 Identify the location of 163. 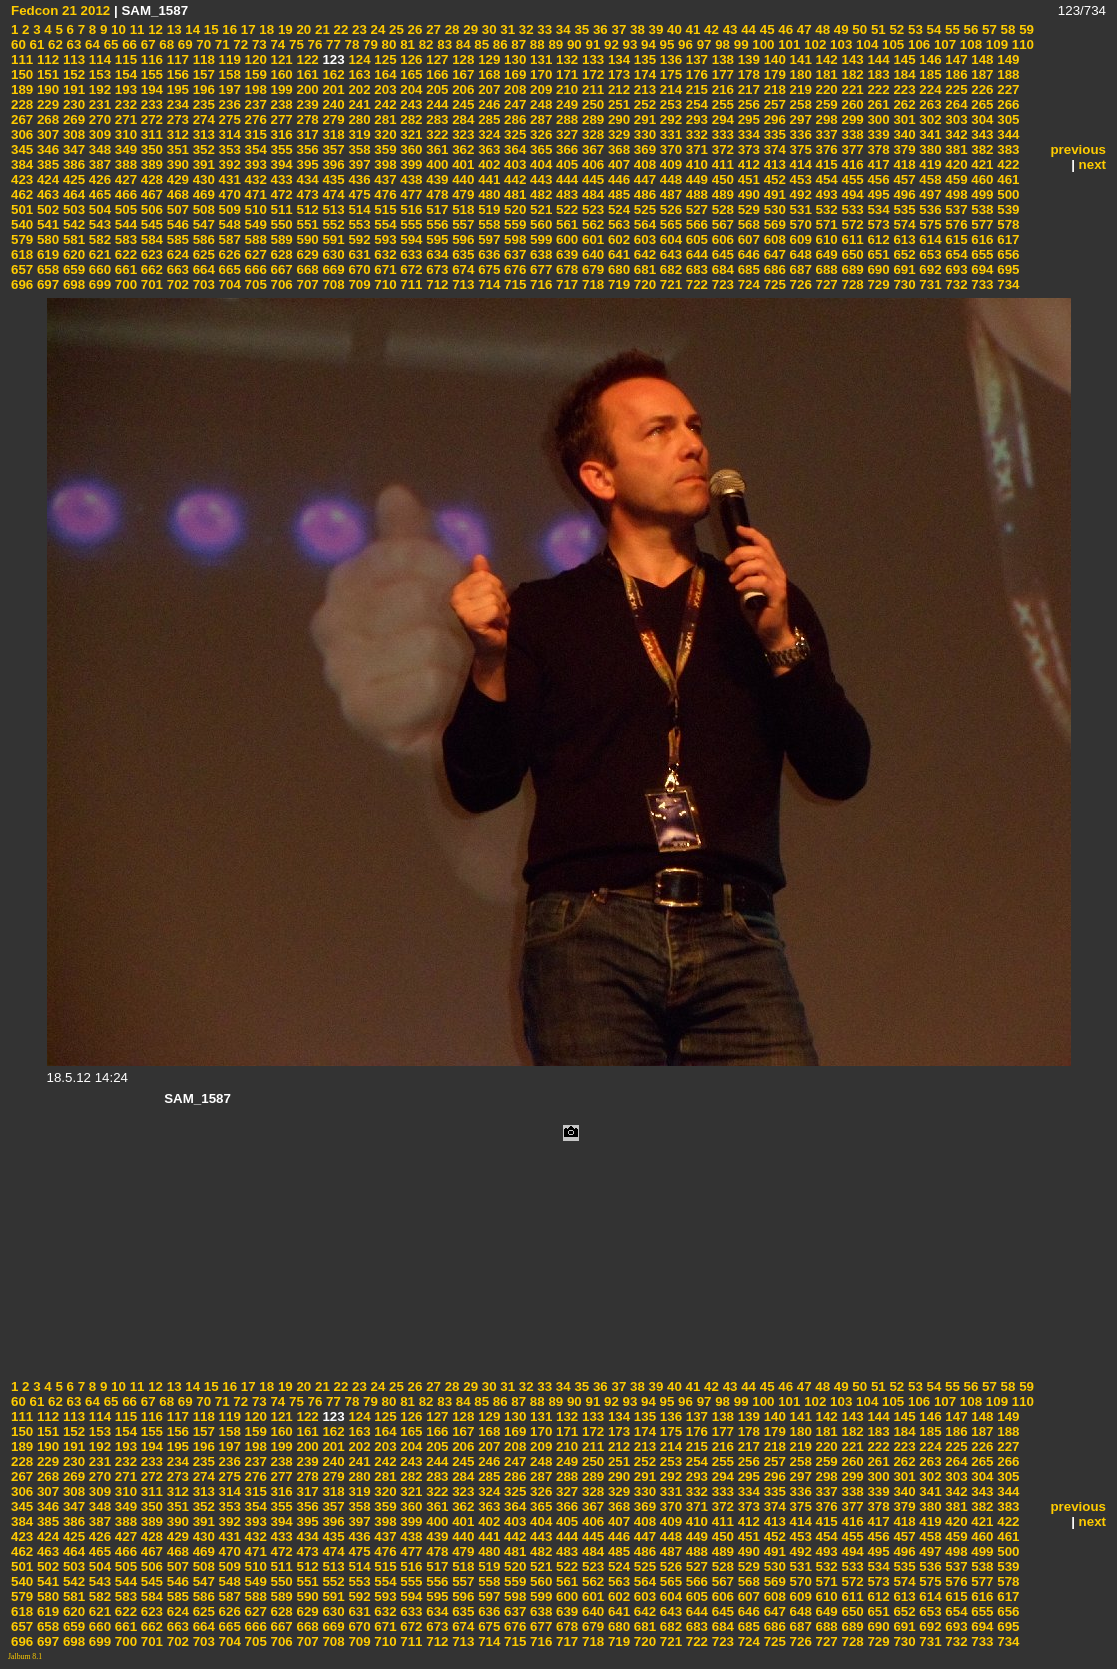
(358, 74).